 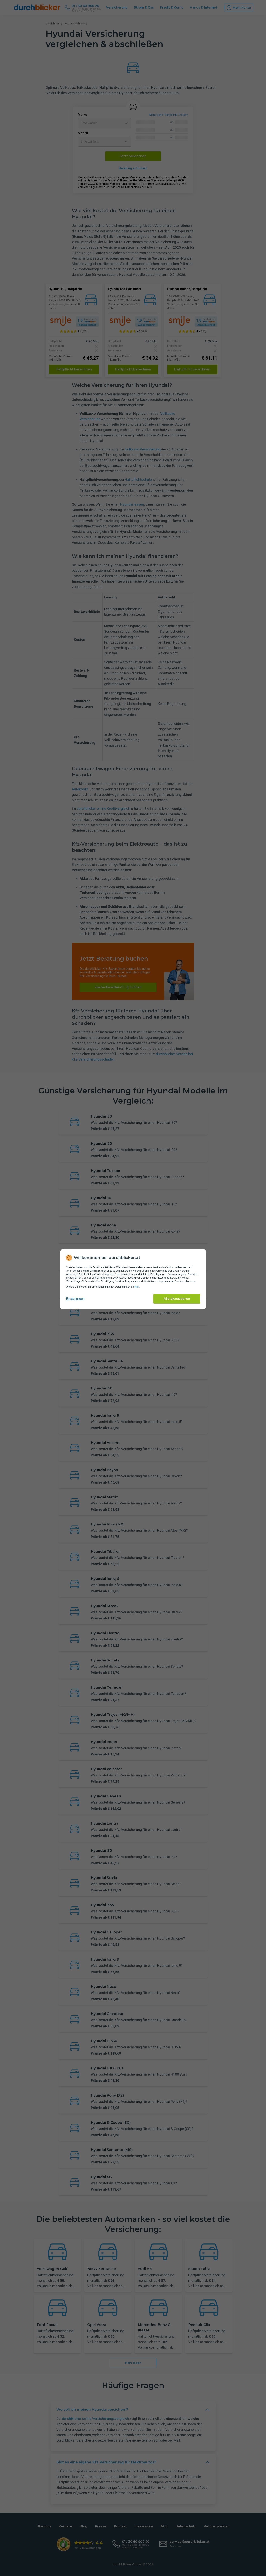 What do you see at coordinates (177, 1299) in the screenshot?
I see `Alle akzeptieren [Alle Cookies akzeptieren]` at bounding box center [177, 1299].